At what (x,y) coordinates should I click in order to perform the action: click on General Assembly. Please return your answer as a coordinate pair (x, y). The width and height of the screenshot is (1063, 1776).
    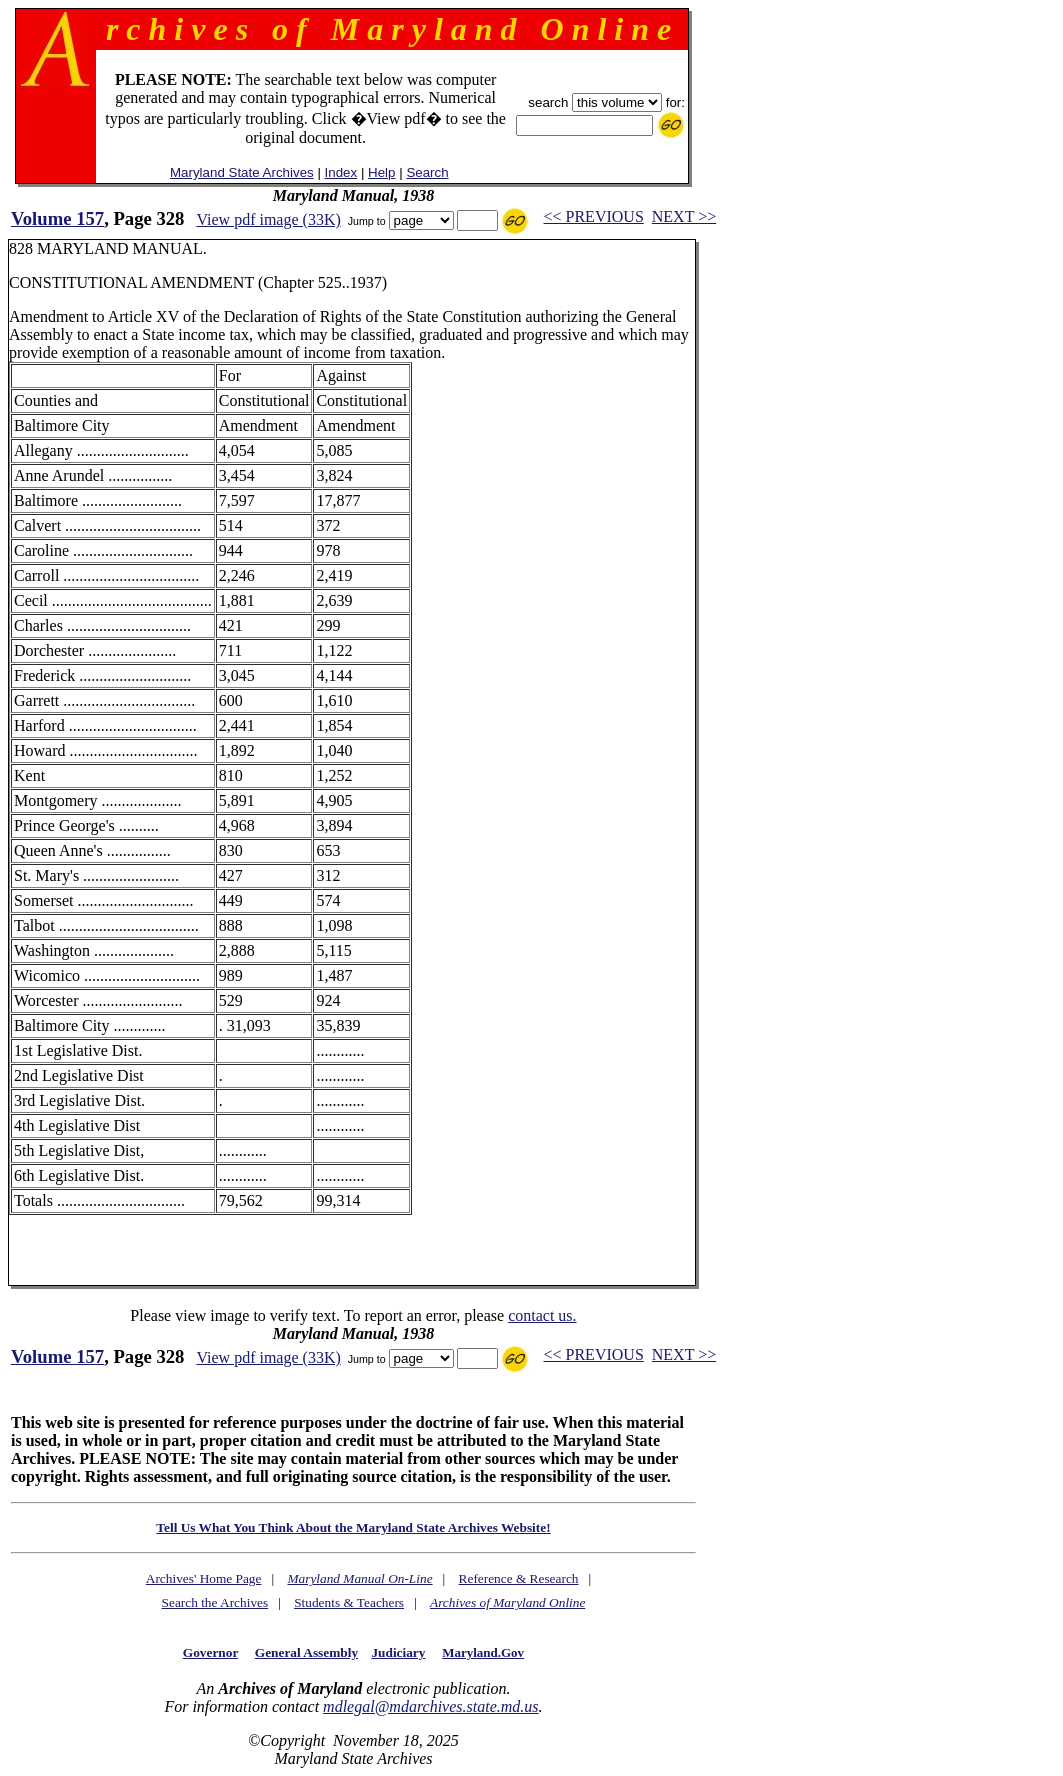
    Looking at the image, I should click on (306, 1652).